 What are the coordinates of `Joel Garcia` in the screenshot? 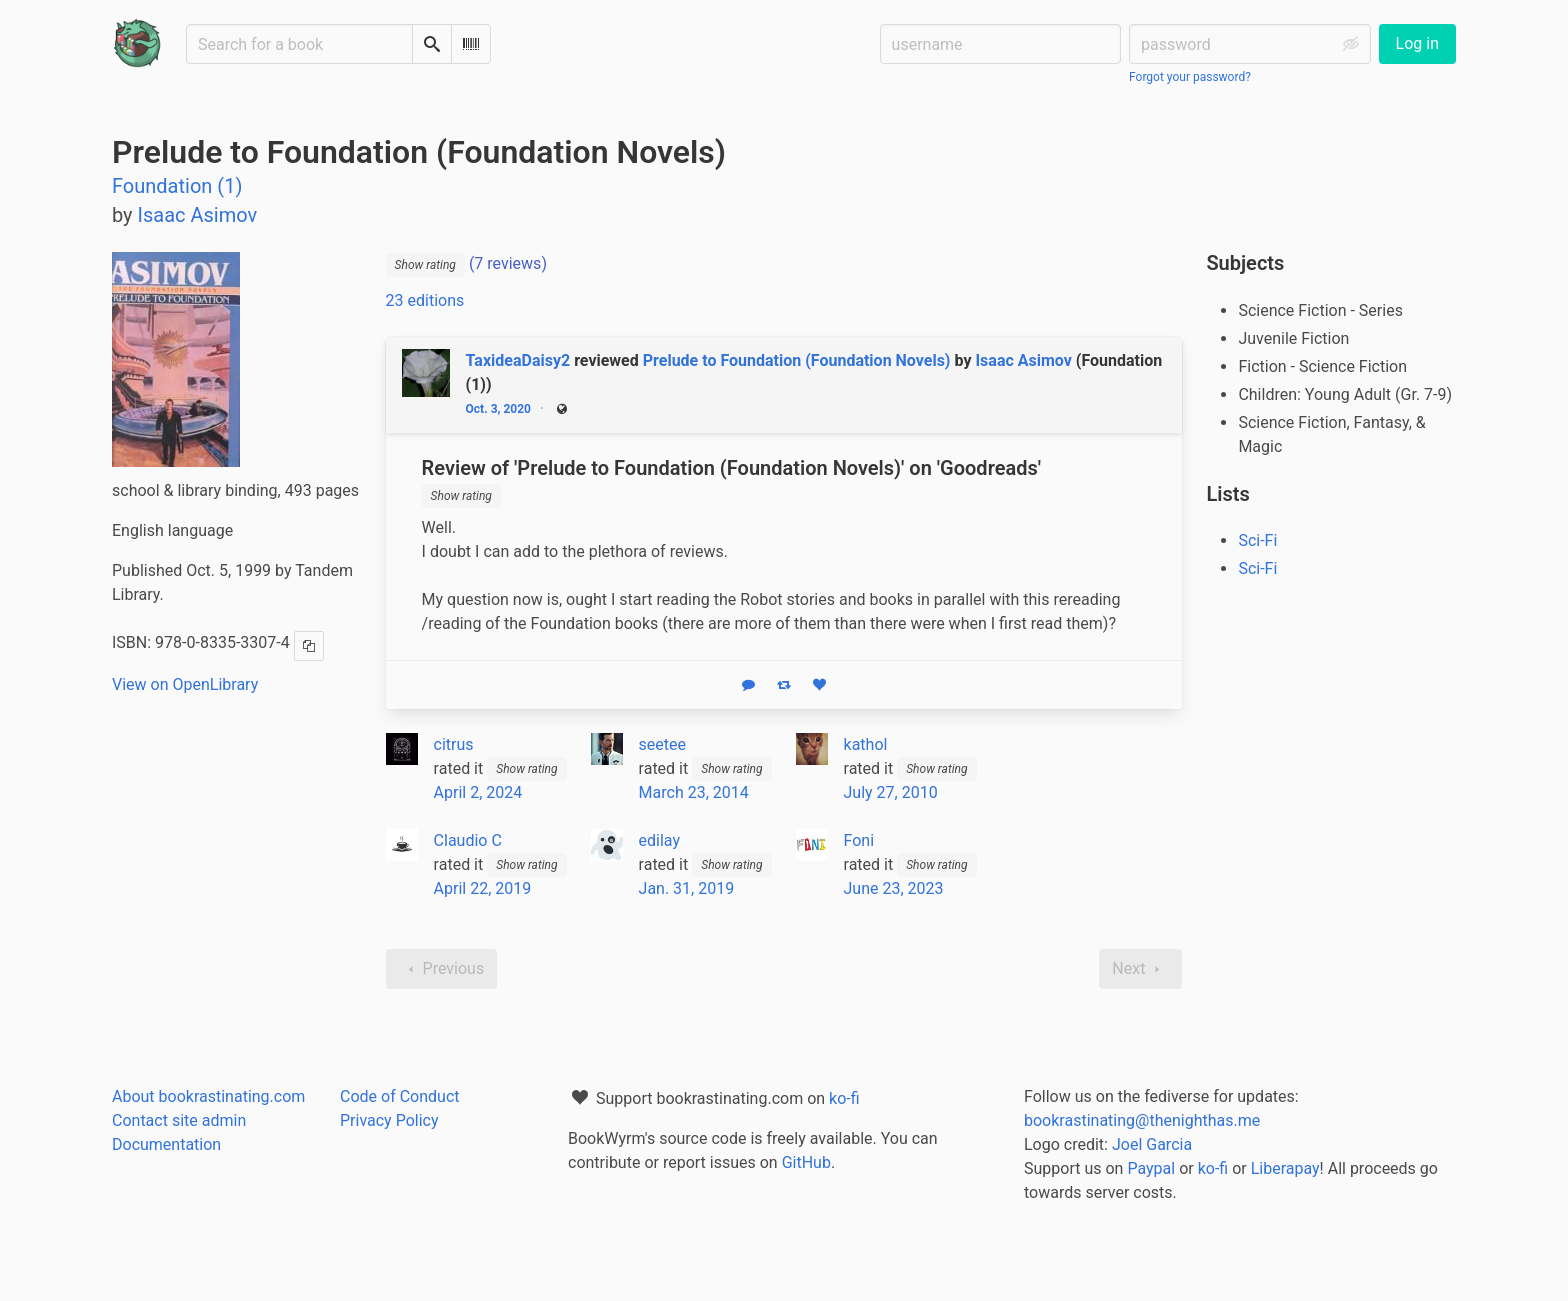 It's located at (1152, 1144).